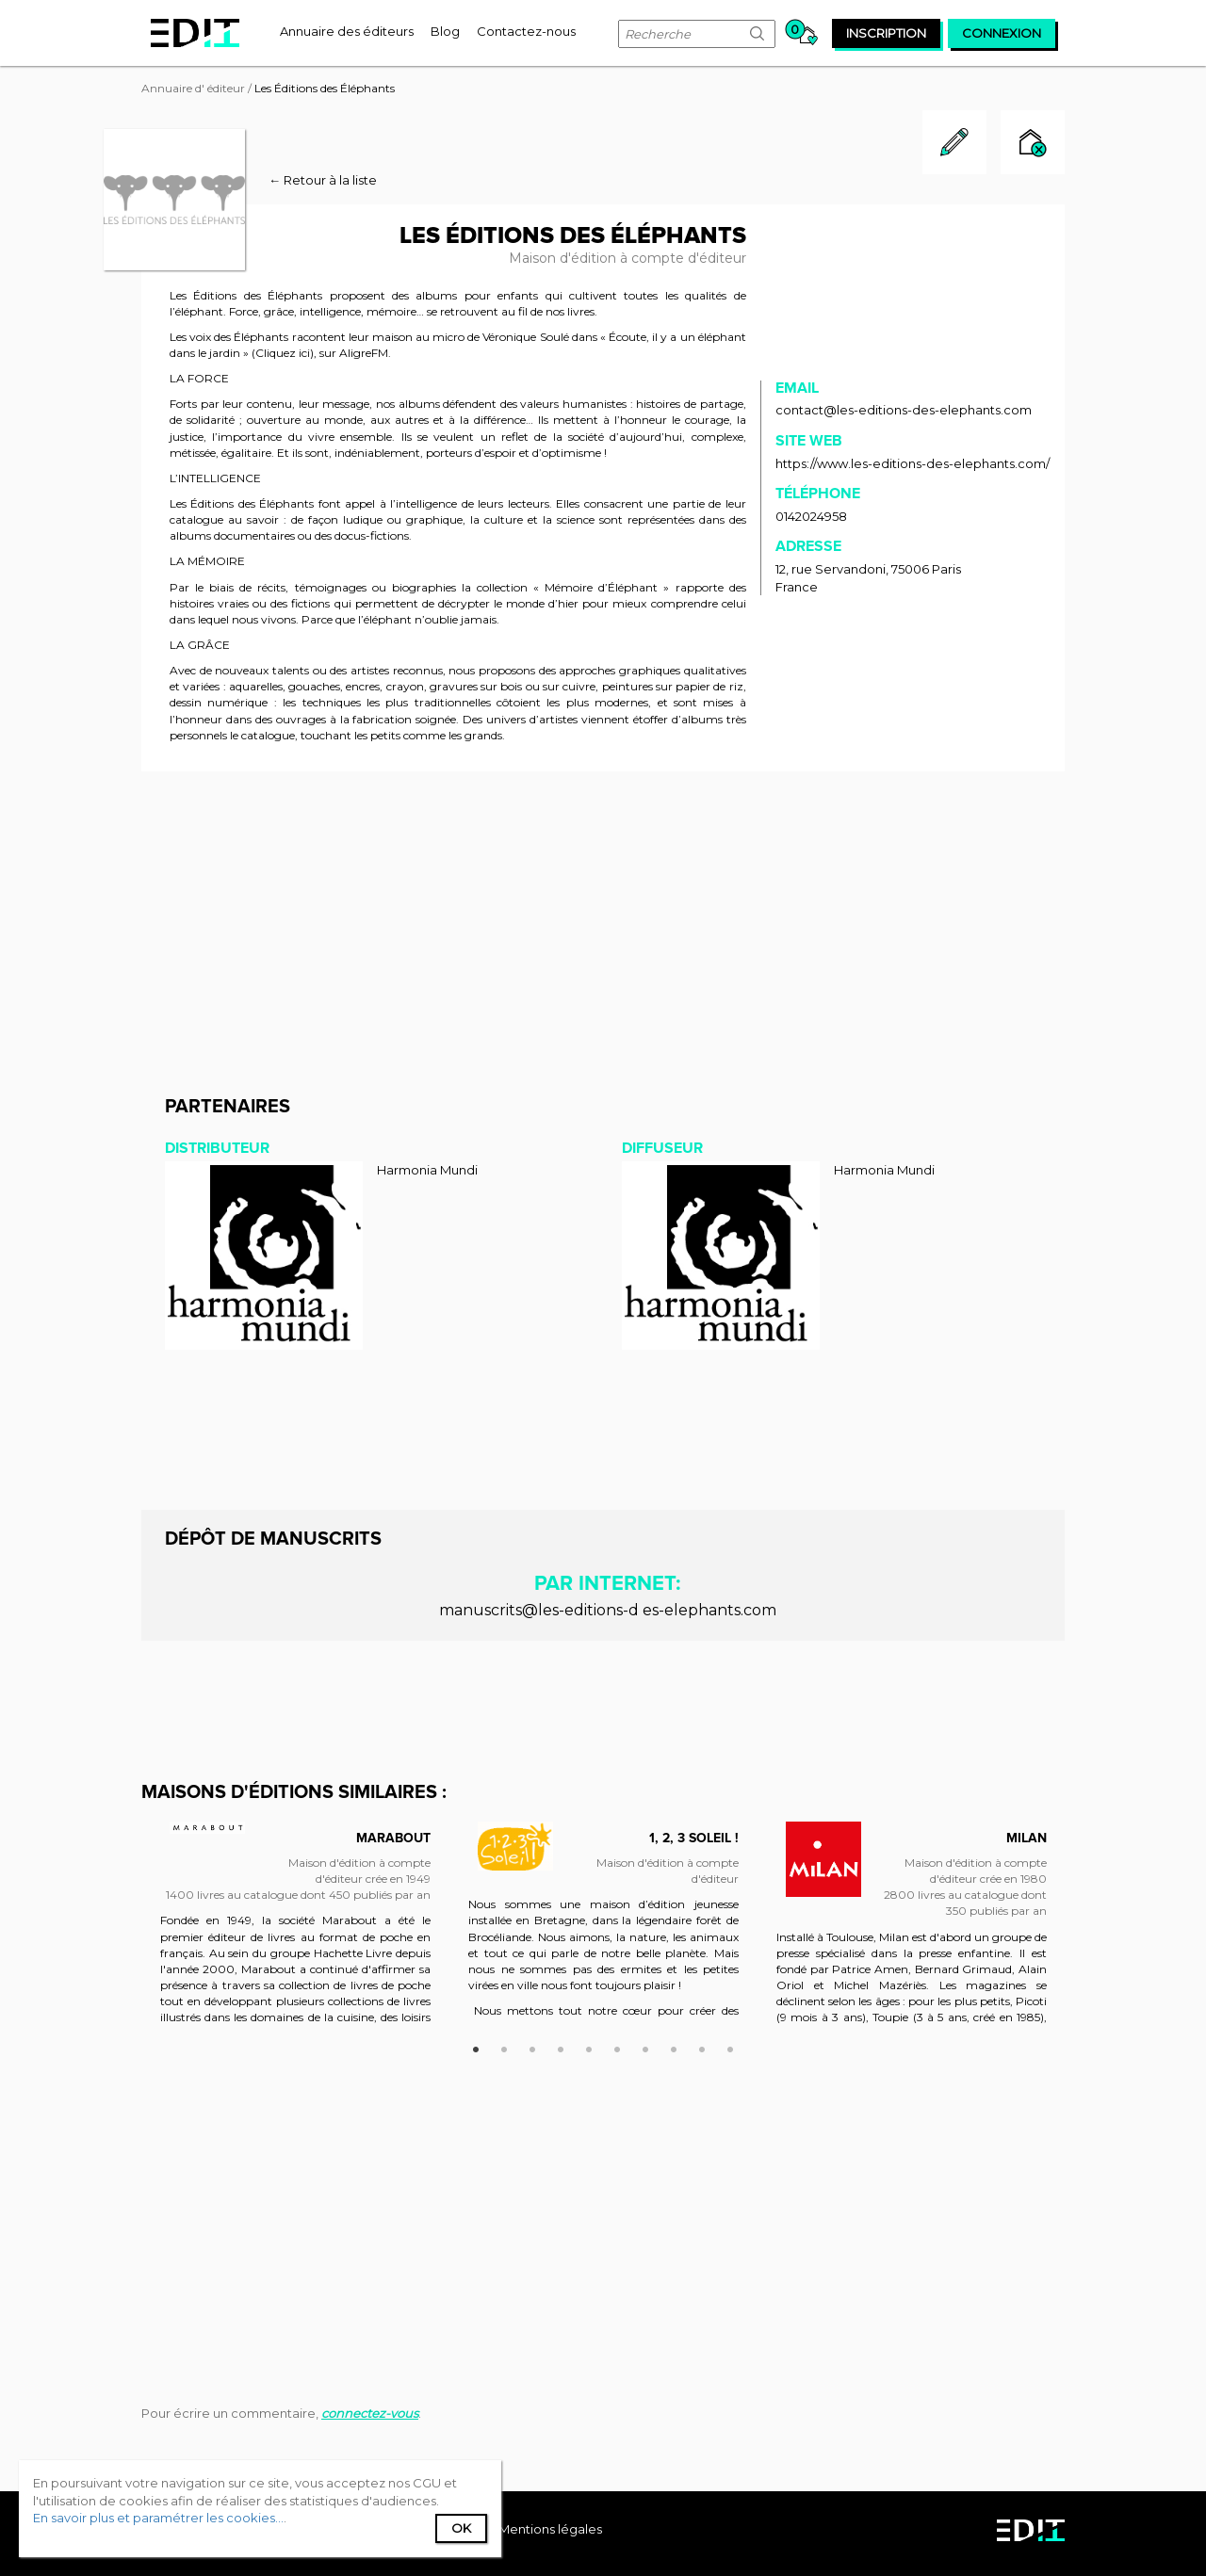  Describe the element at coordinates (475, 2046) in the screenshot. I see `1 [button]` at that location.